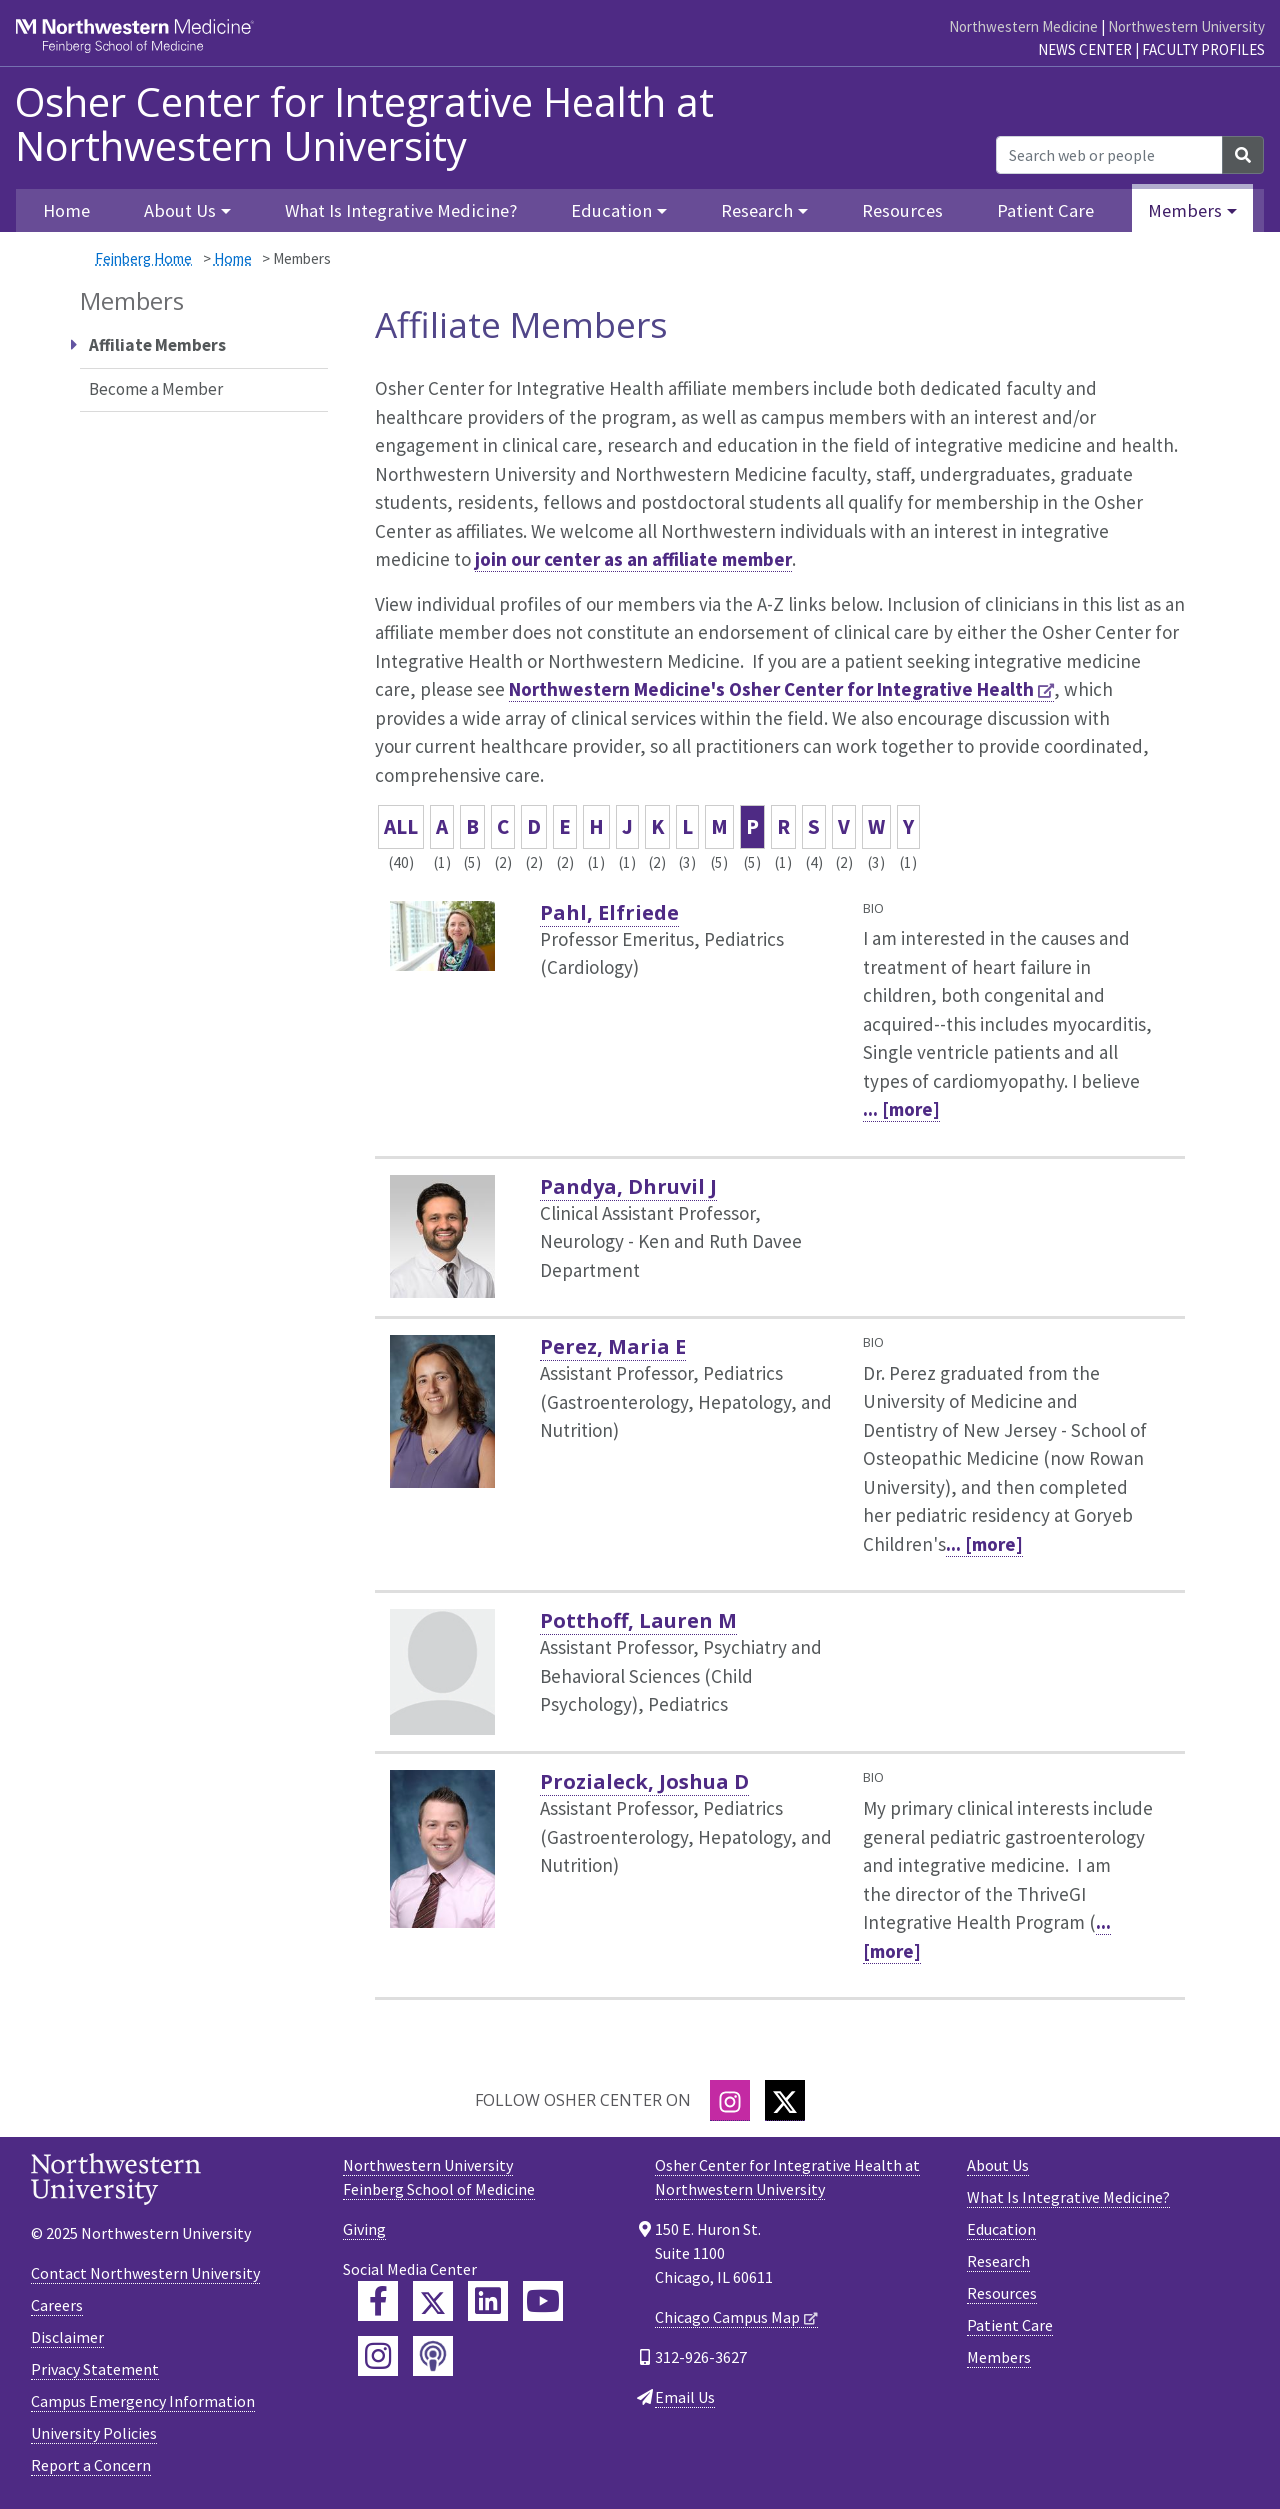 This screenshot has height=2509, width=1280. Describe the element at coordinates (998, 2261) in the screenshot. I see `Research` at that location.